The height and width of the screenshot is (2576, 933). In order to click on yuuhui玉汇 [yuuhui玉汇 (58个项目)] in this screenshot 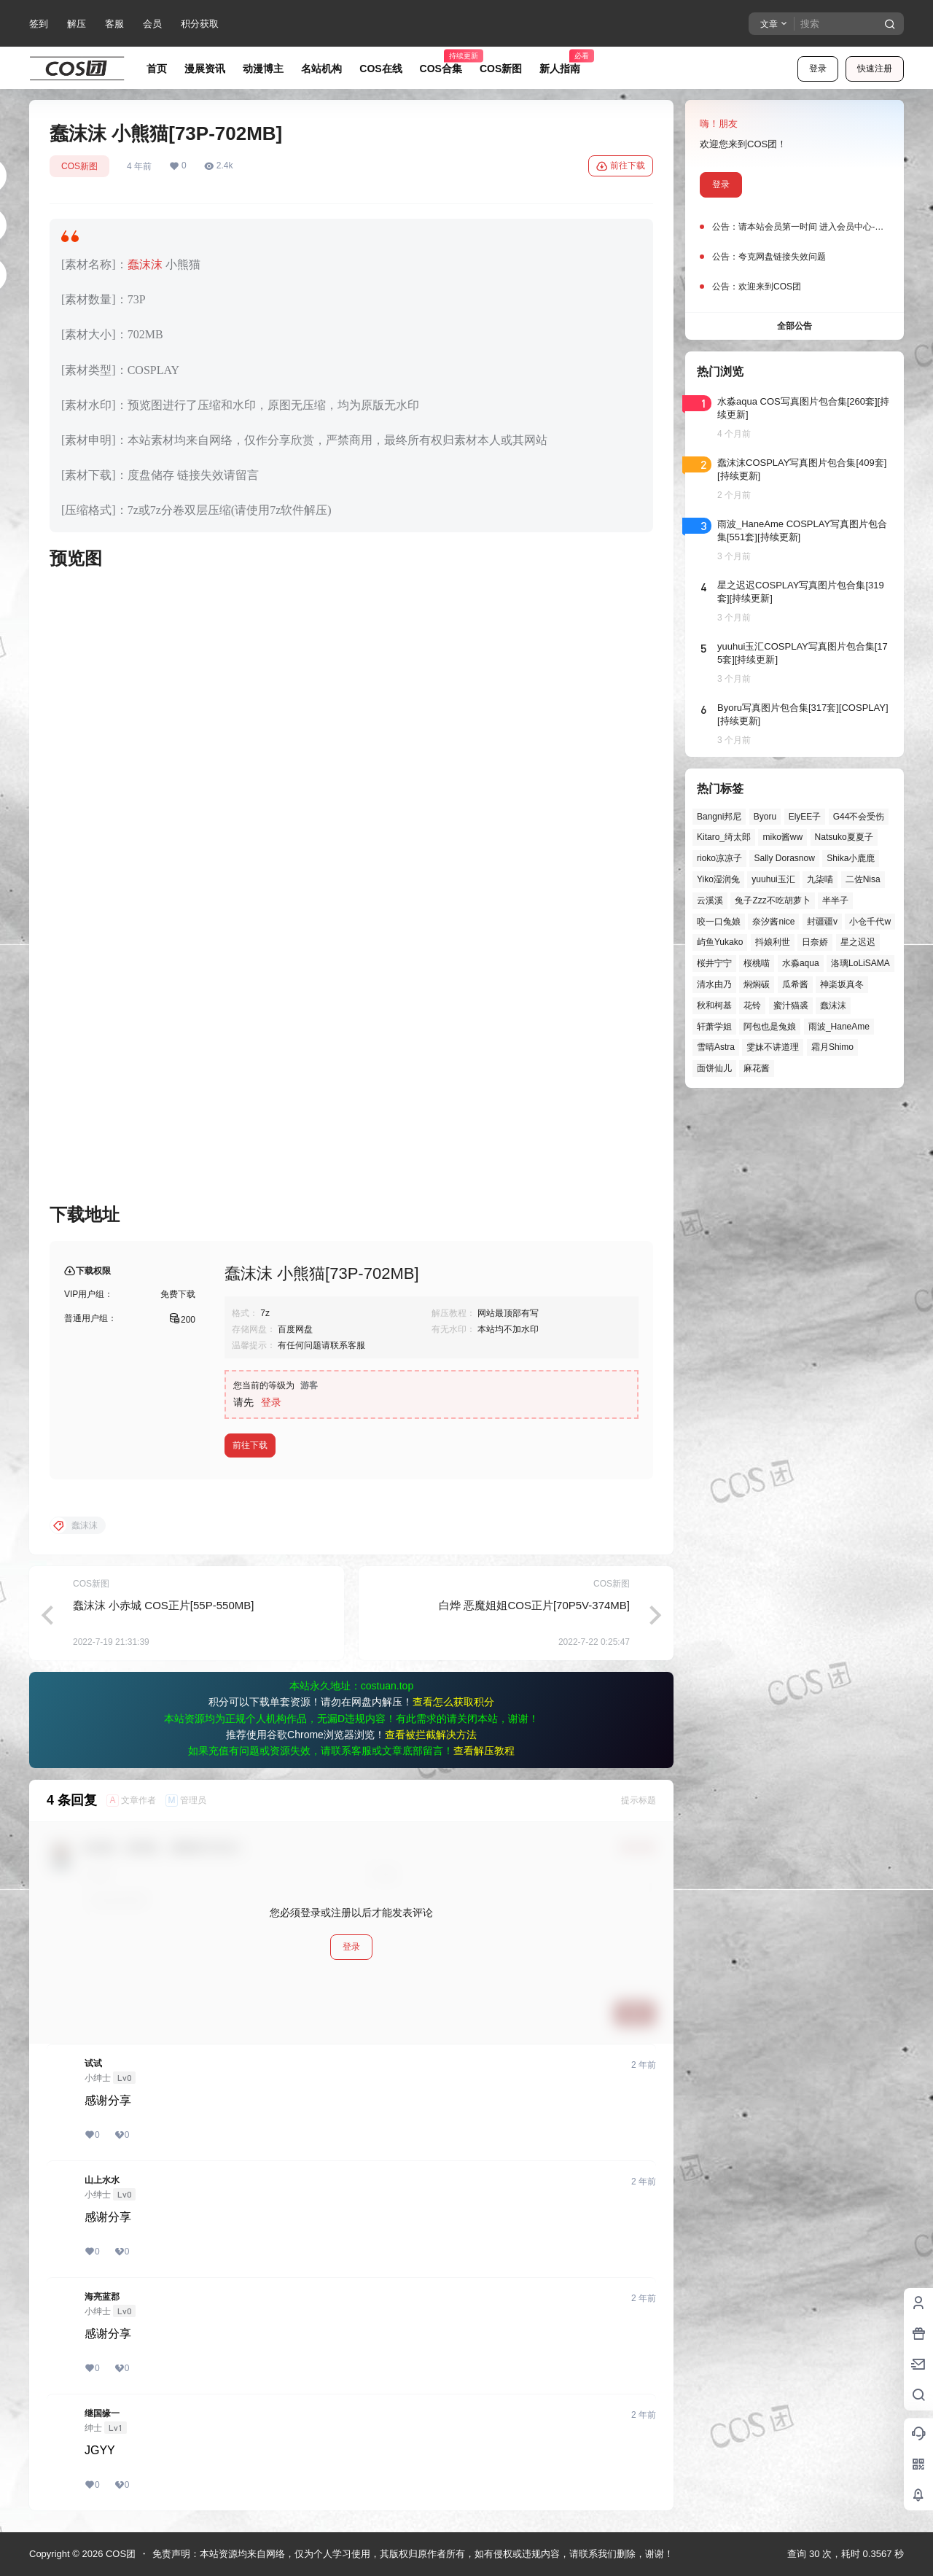, I will do `click(773, 879)`.